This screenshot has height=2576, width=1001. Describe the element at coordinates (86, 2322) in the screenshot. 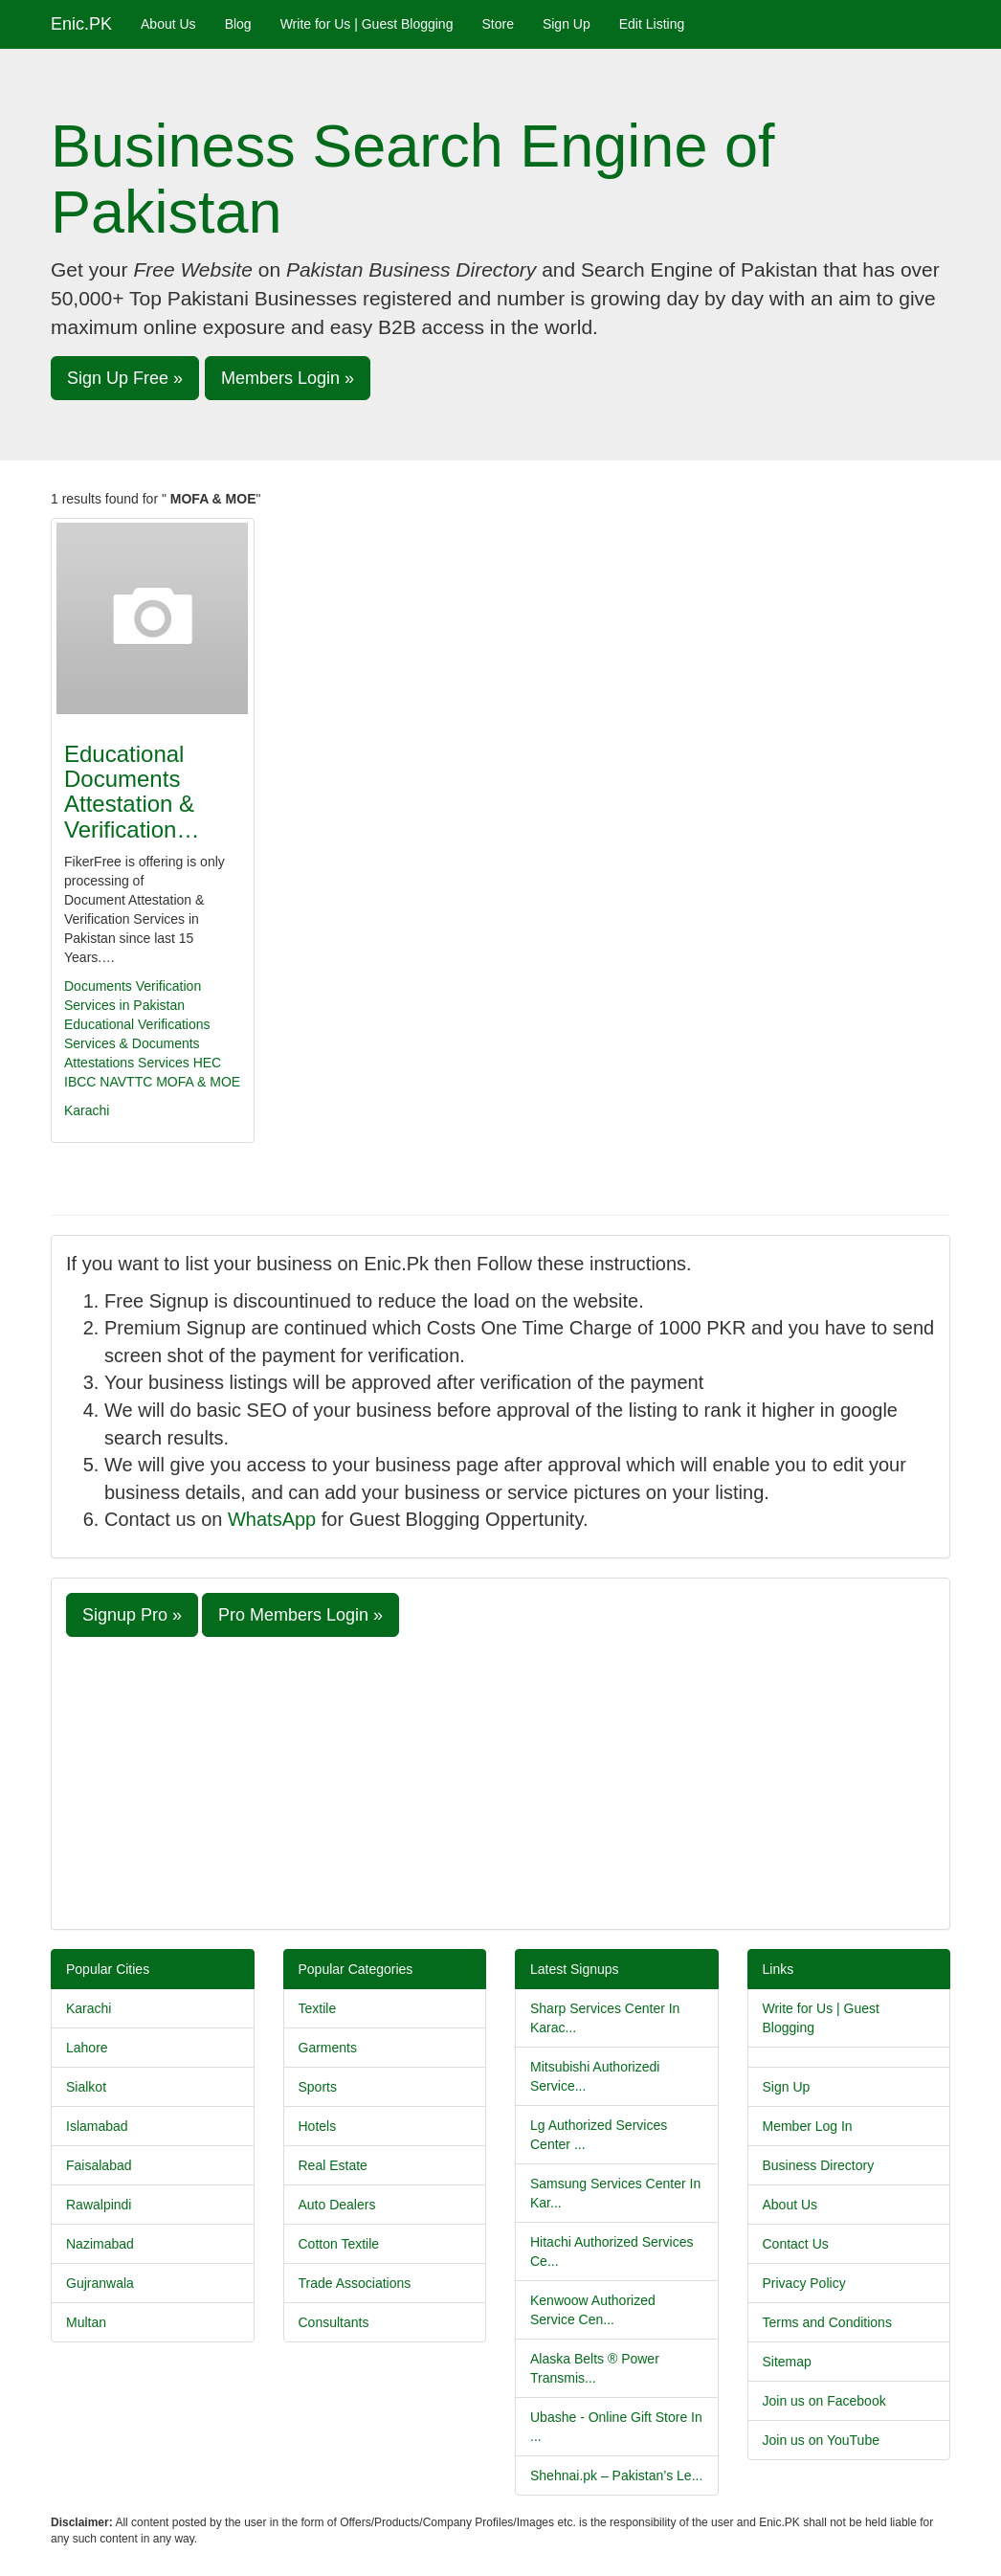

I see `Multan` at that location.